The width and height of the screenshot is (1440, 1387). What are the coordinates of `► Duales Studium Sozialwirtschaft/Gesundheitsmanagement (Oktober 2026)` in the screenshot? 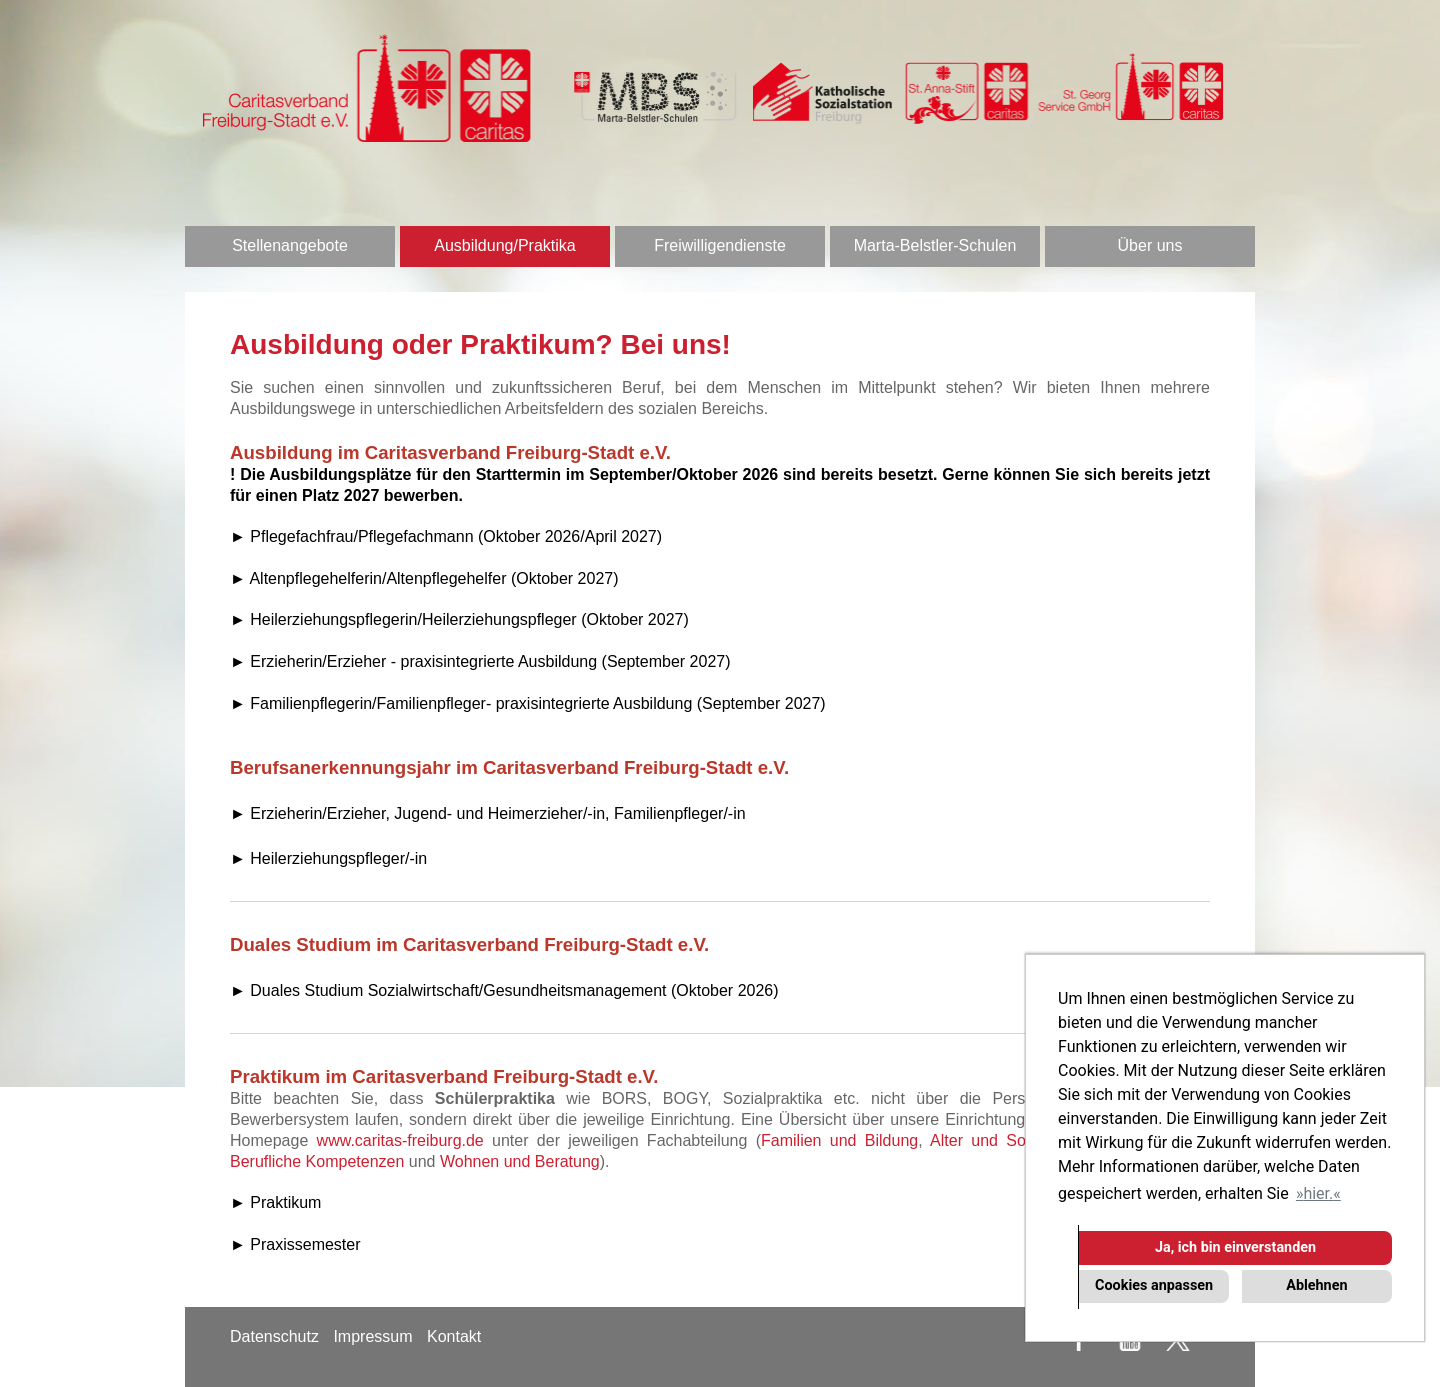 It's located at (504, 990).